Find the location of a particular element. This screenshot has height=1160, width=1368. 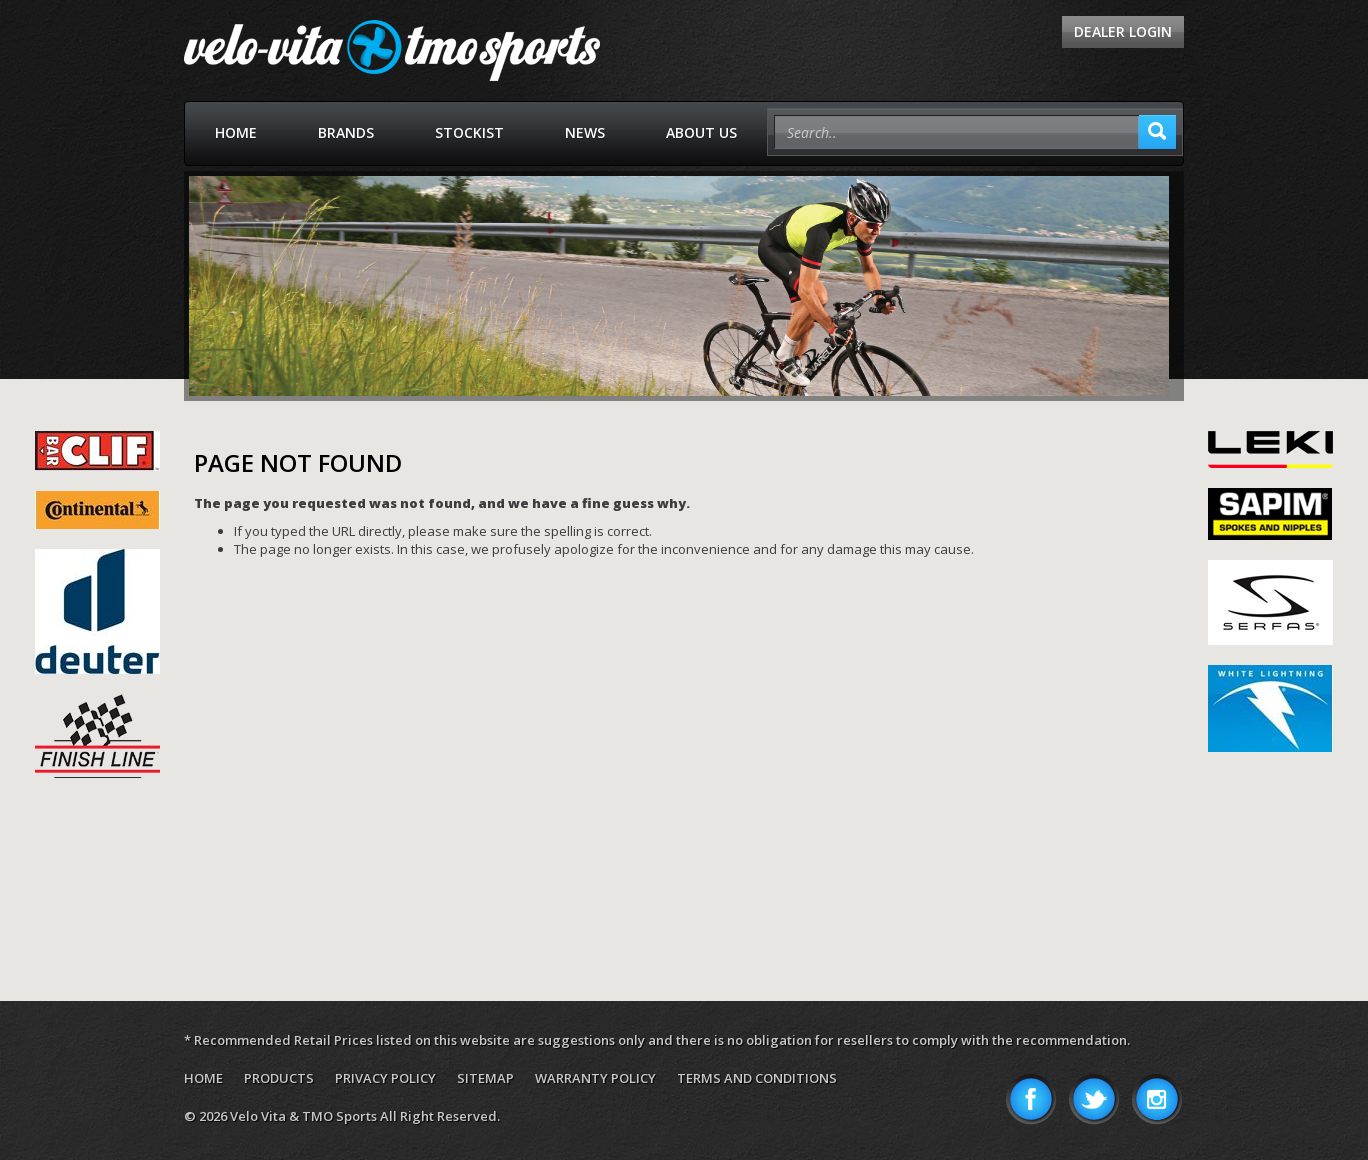

Dealer Login is located at coordinates (1123, 31).